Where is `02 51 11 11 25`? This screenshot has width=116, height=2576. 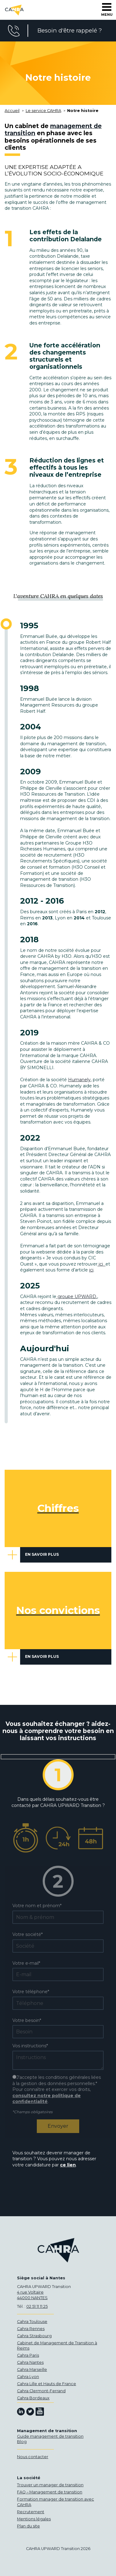
02 51 11 11 25 is located at coordinates (37, 2306).